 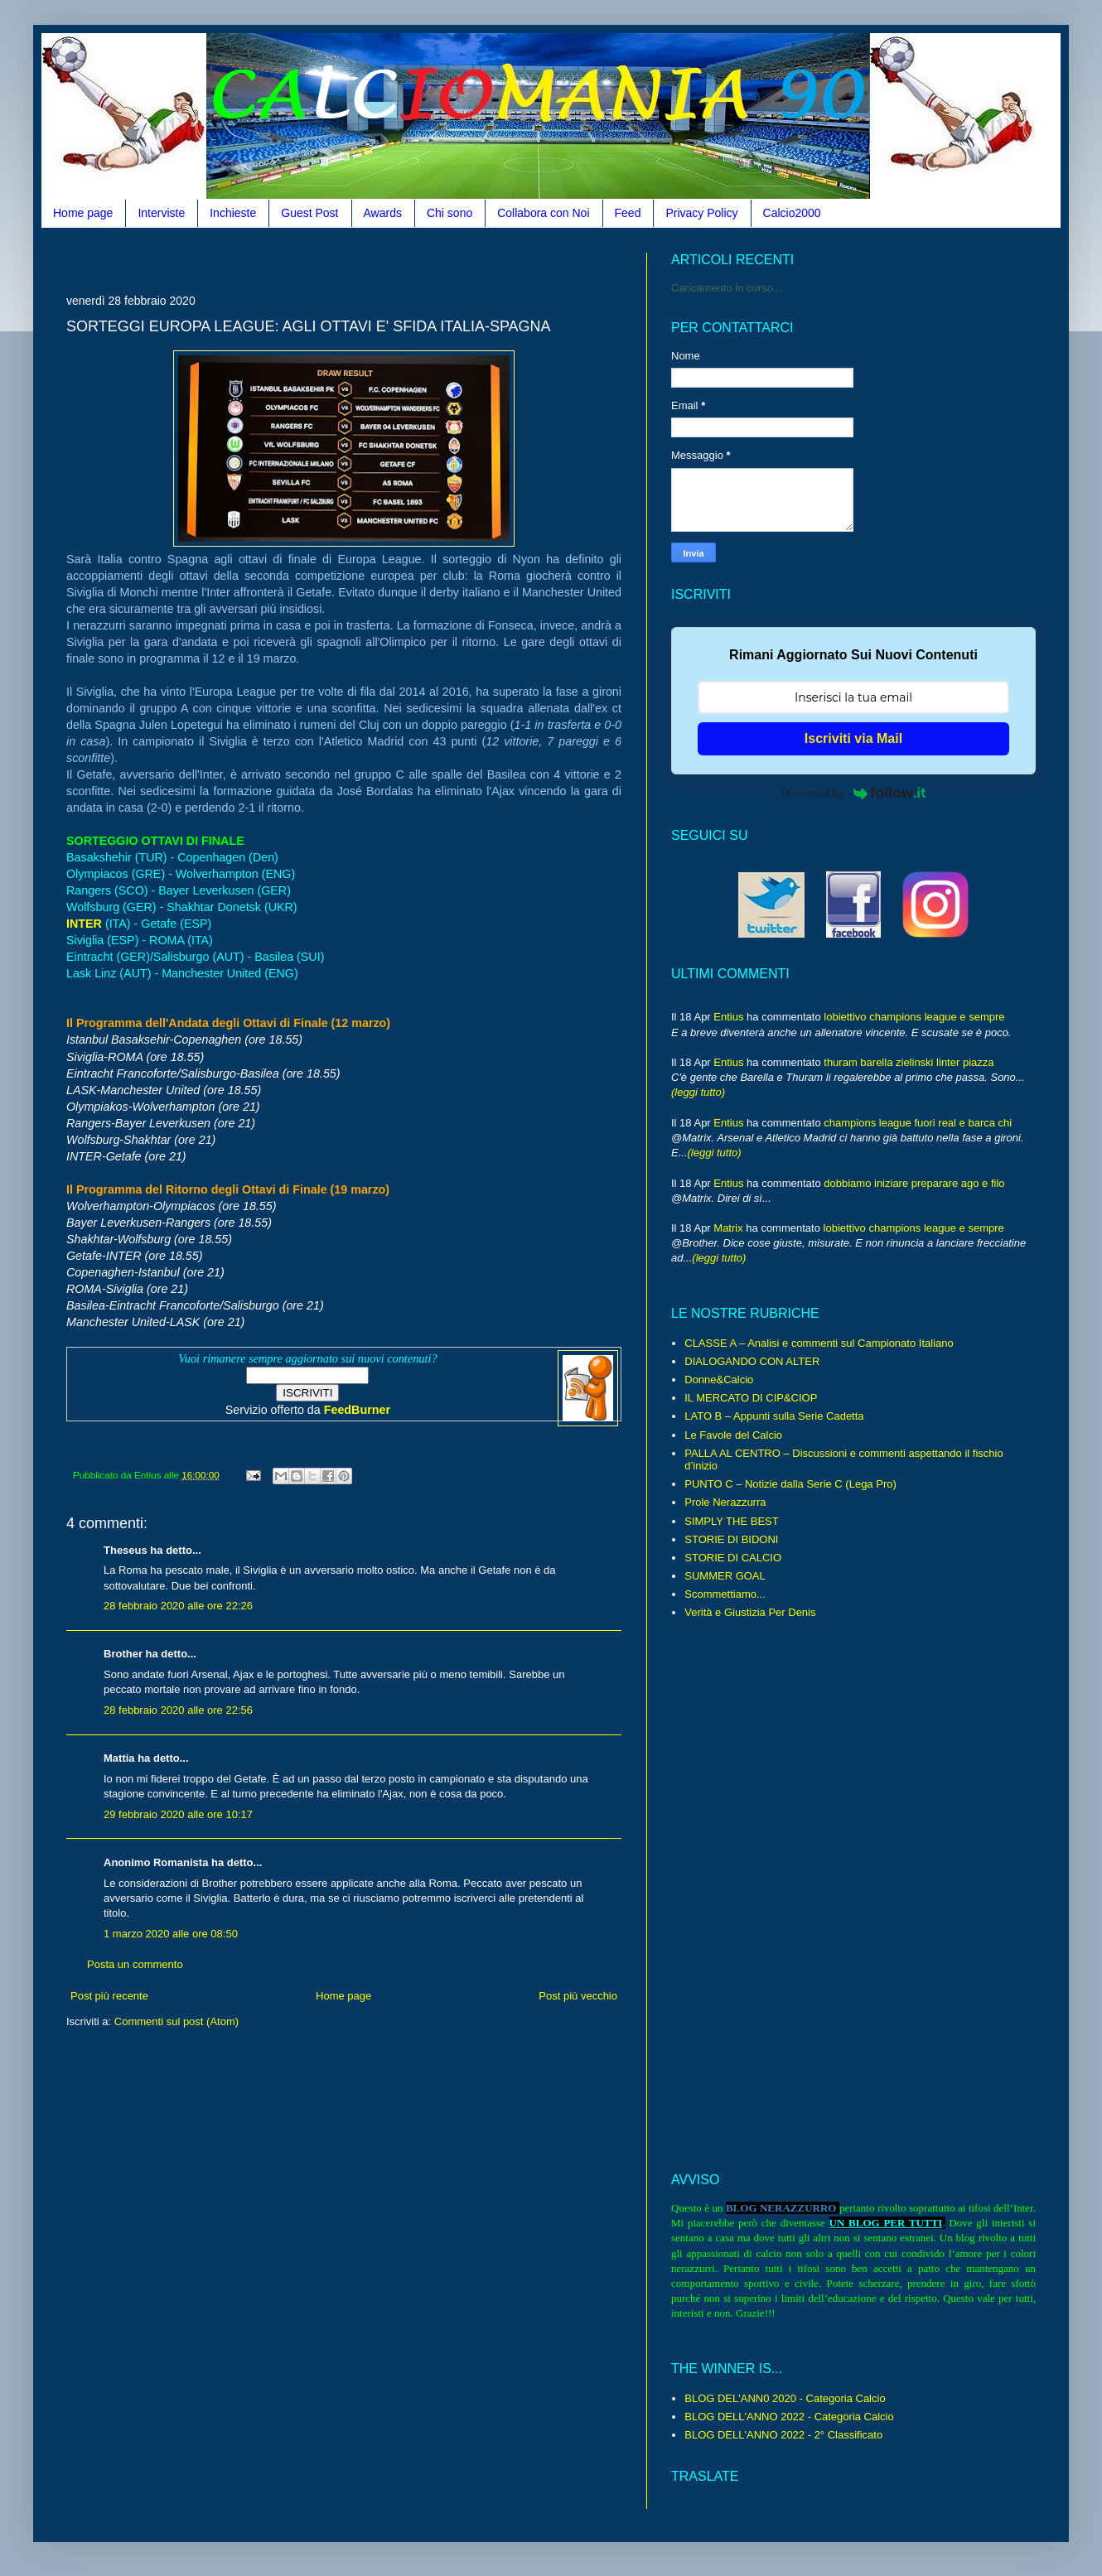 What do you see at coordinates (914, 1017) in the screenshot?
I see `lobiettivo champions league e sempre` at bounding box center [914, 1017].